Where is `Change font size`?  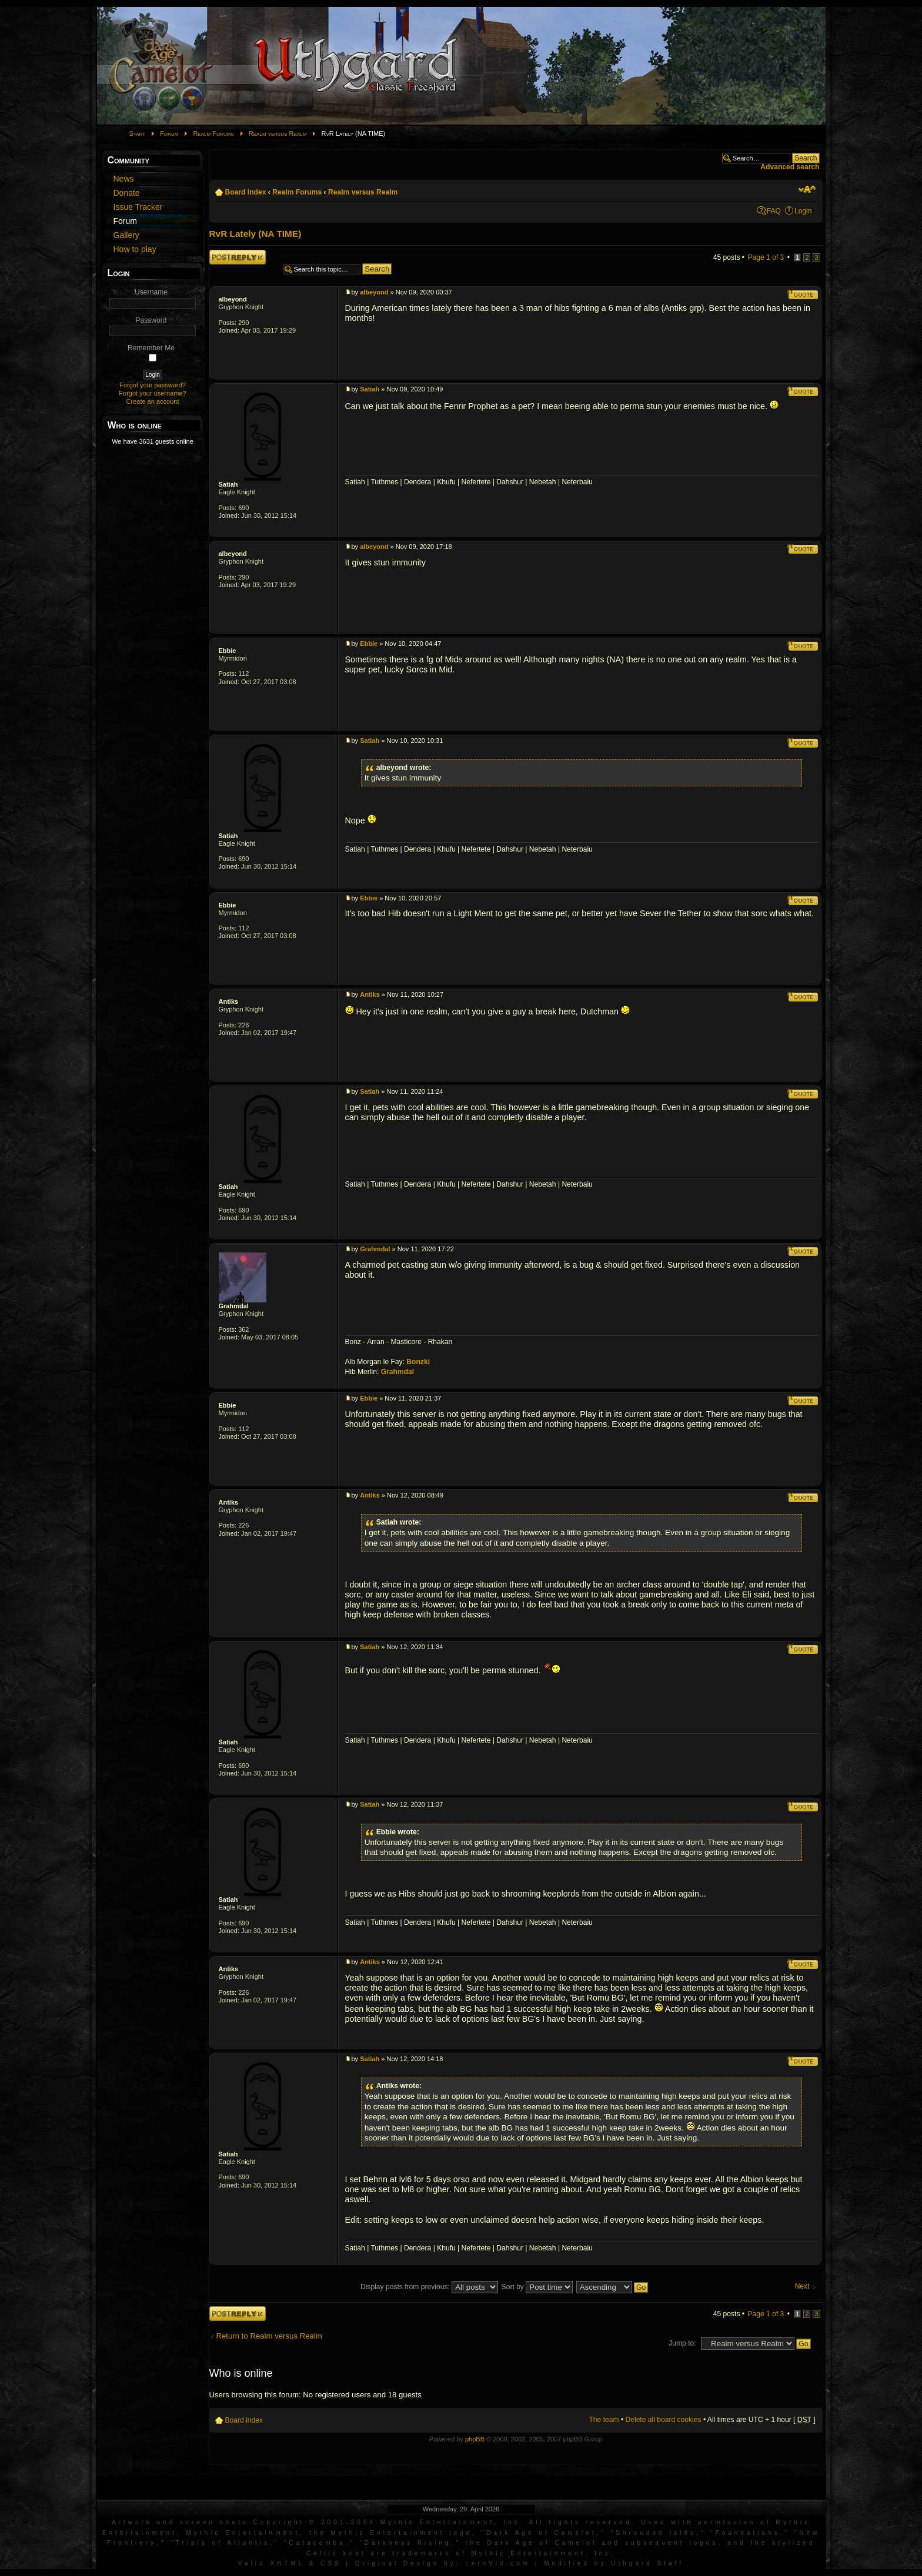 Change font size is located at coordinates (807, 189).